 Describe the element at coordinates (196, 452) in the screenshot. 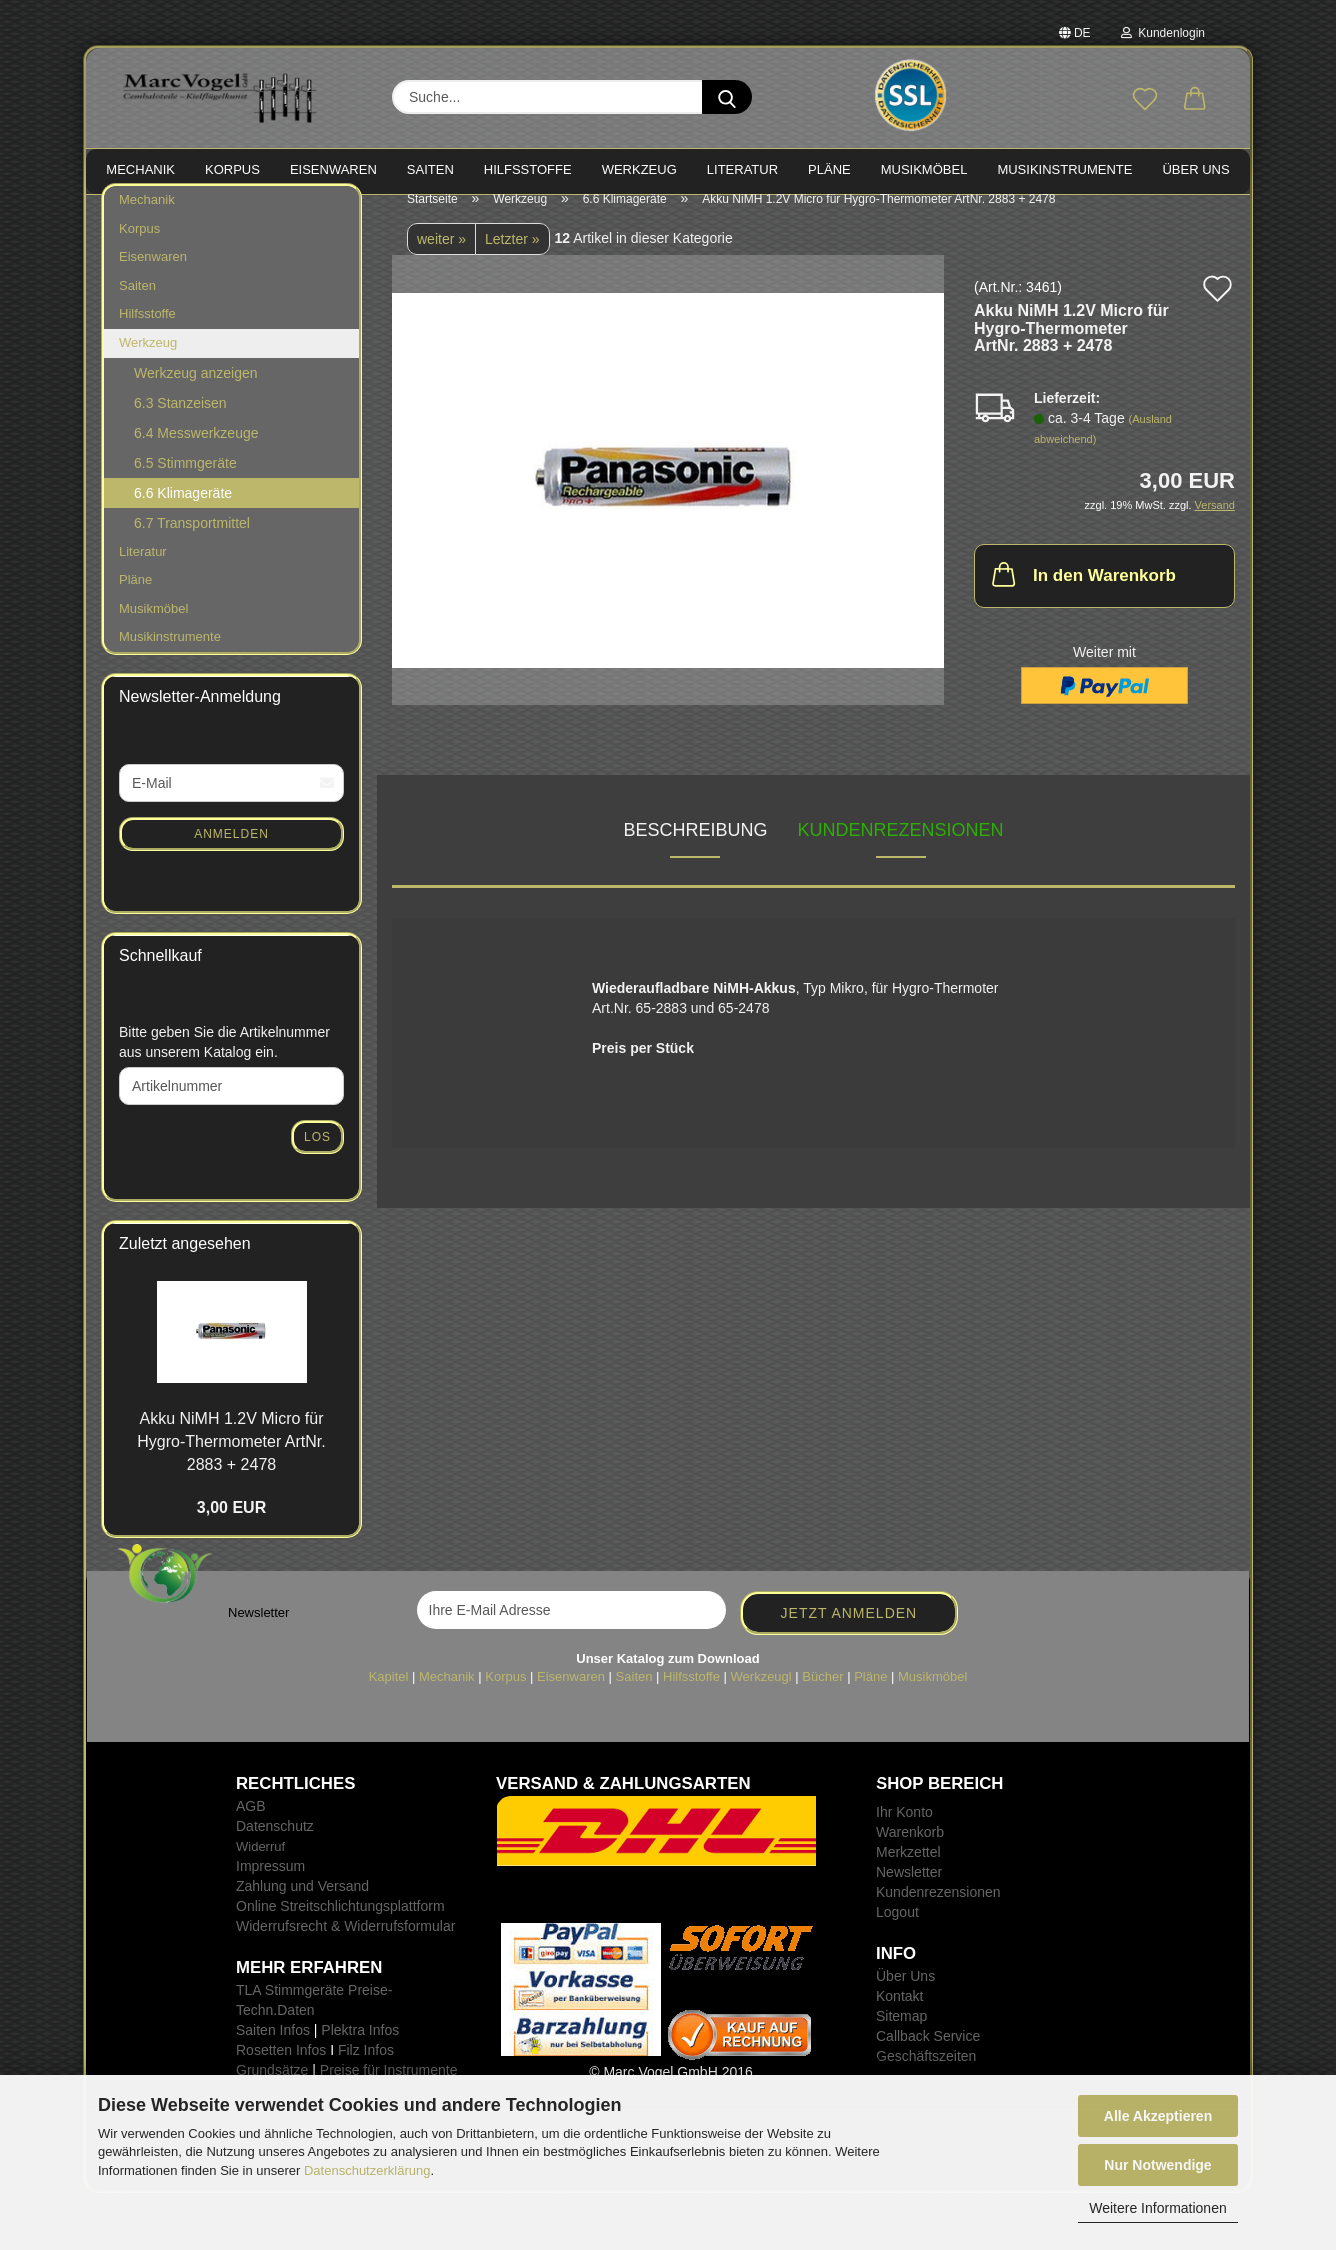

I see `6.4 Messwerkzeuge` at that location.